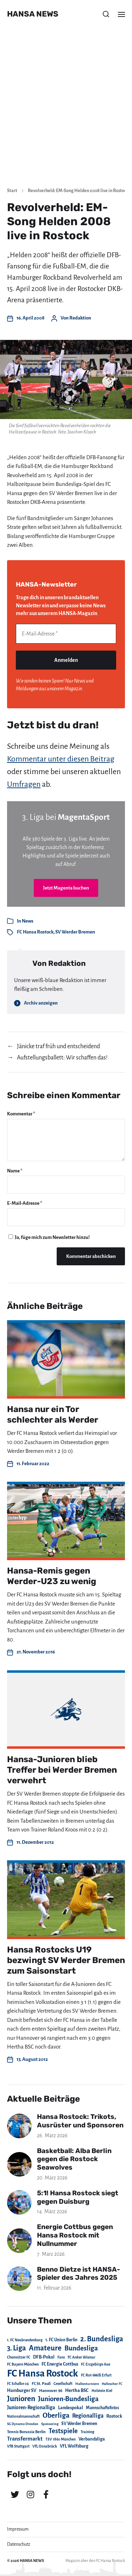 Image resolution: width=132 pixels, height=2576 pixels. What do you see at coordinates (62, 1769) in the screenshot?
I see `Hansa-Junioren blieb Treffer bei Werder Bremen verwehrt` at bounding box center [62, 1769].